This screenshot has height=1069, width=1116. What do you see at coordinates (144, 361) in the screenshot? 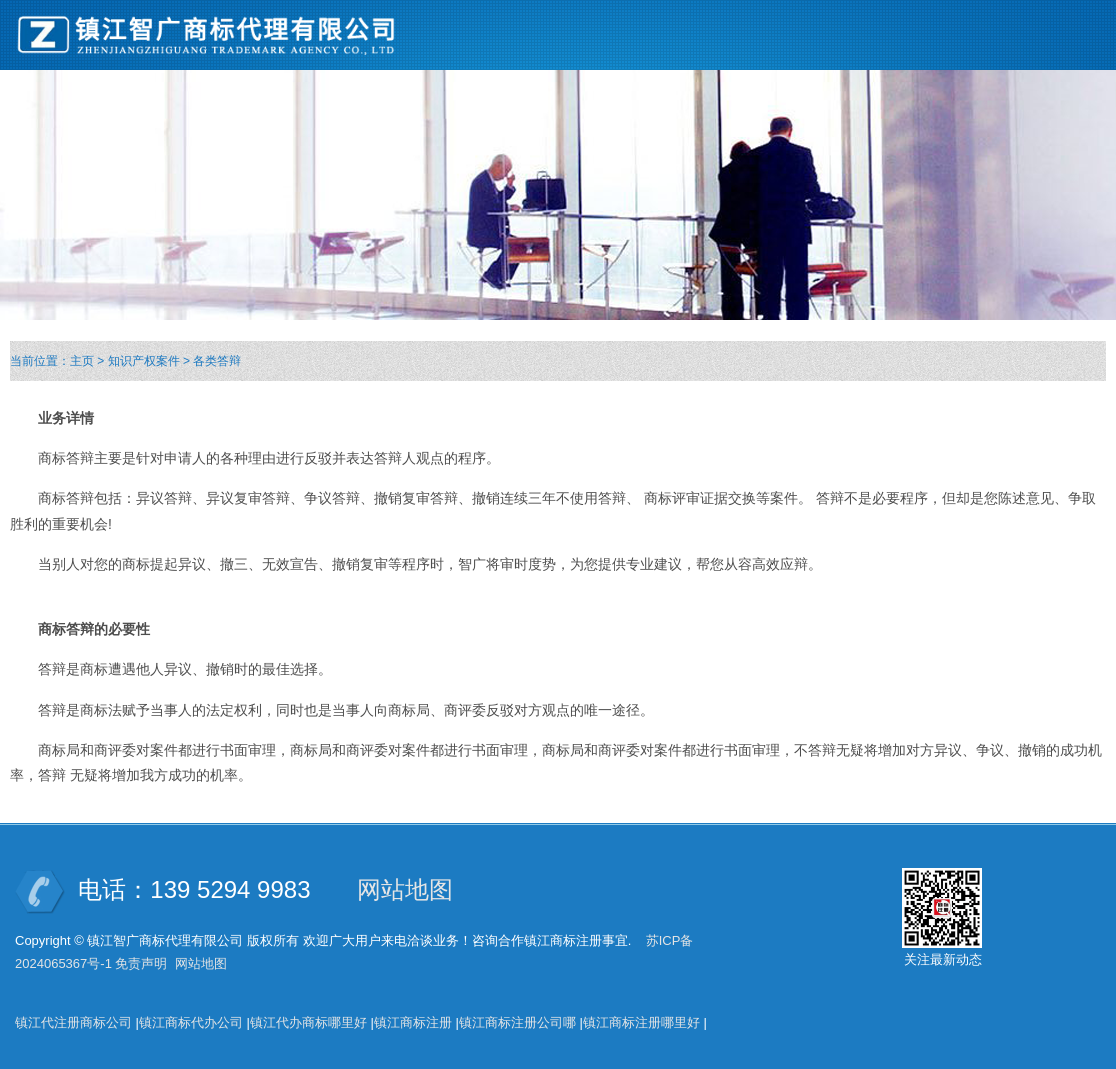
I see `知识产权案件` at bounding box center [144, 361].